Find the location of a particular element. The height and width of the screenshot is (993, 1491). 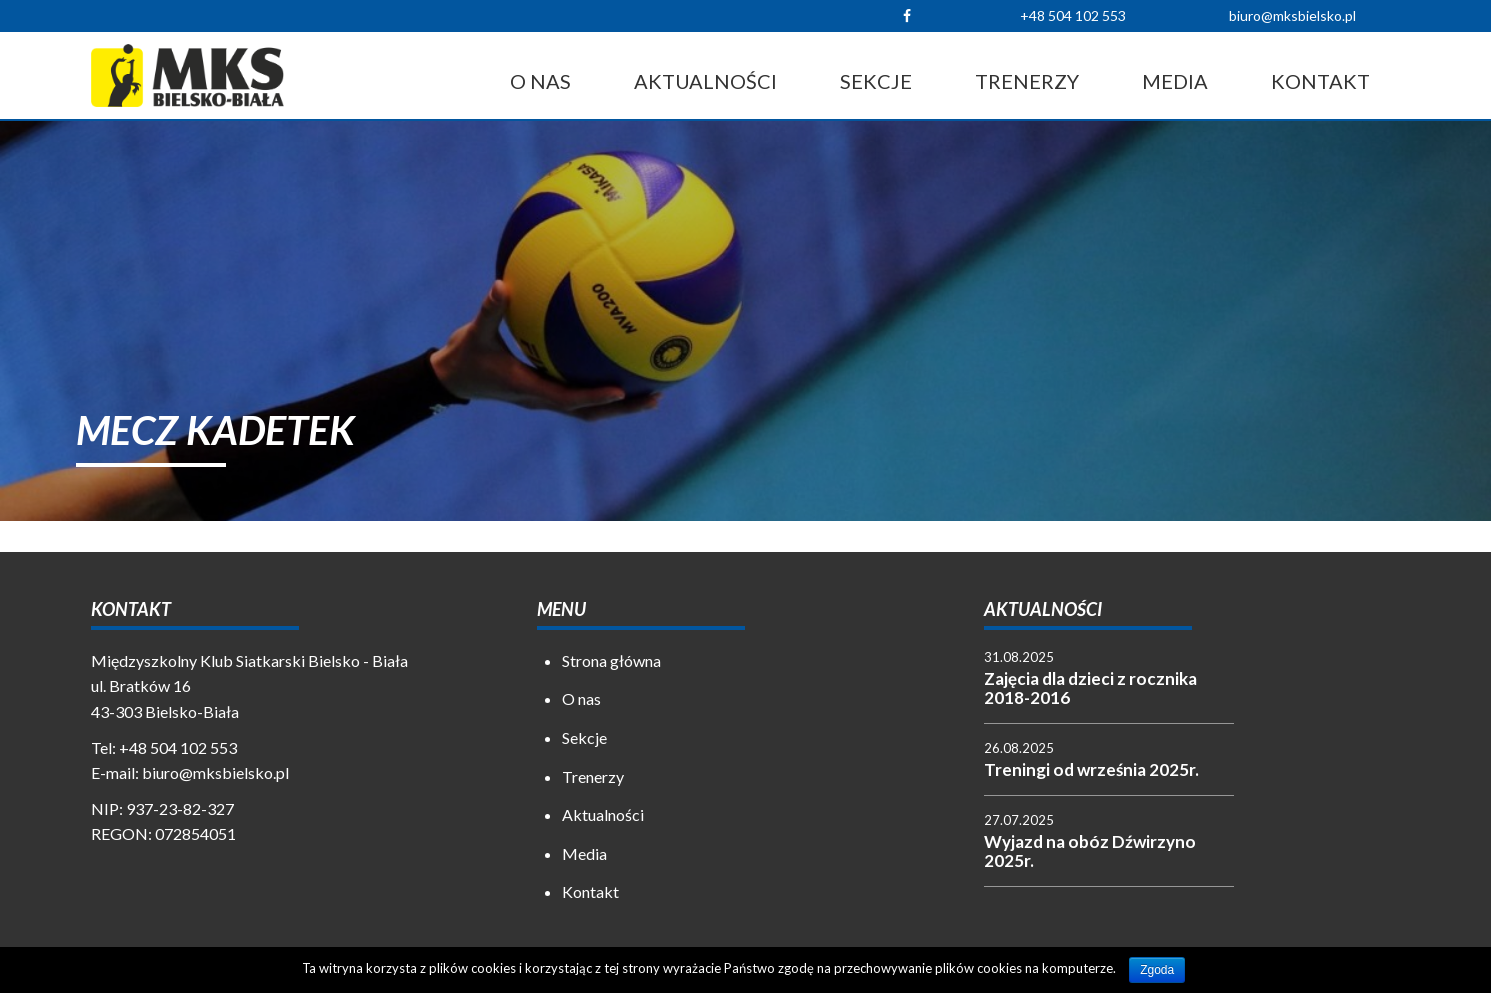

Wyjazd na obóz Dźwirzyno 2025r. is located at coordinates (1090, 851).